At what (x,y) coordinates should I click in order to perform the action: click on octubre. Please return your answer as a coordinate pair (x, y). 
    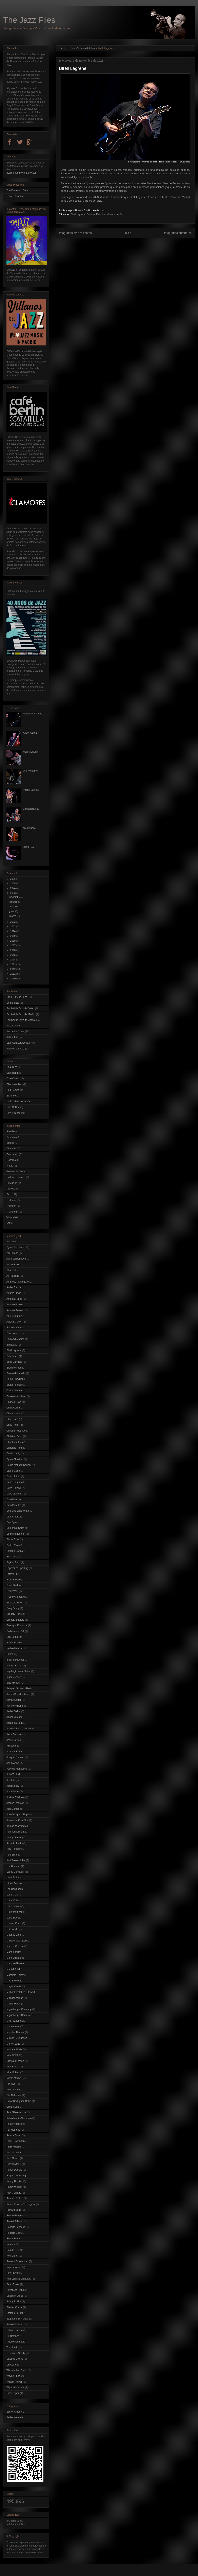
    Looking at the image, I should click on (13, 902).